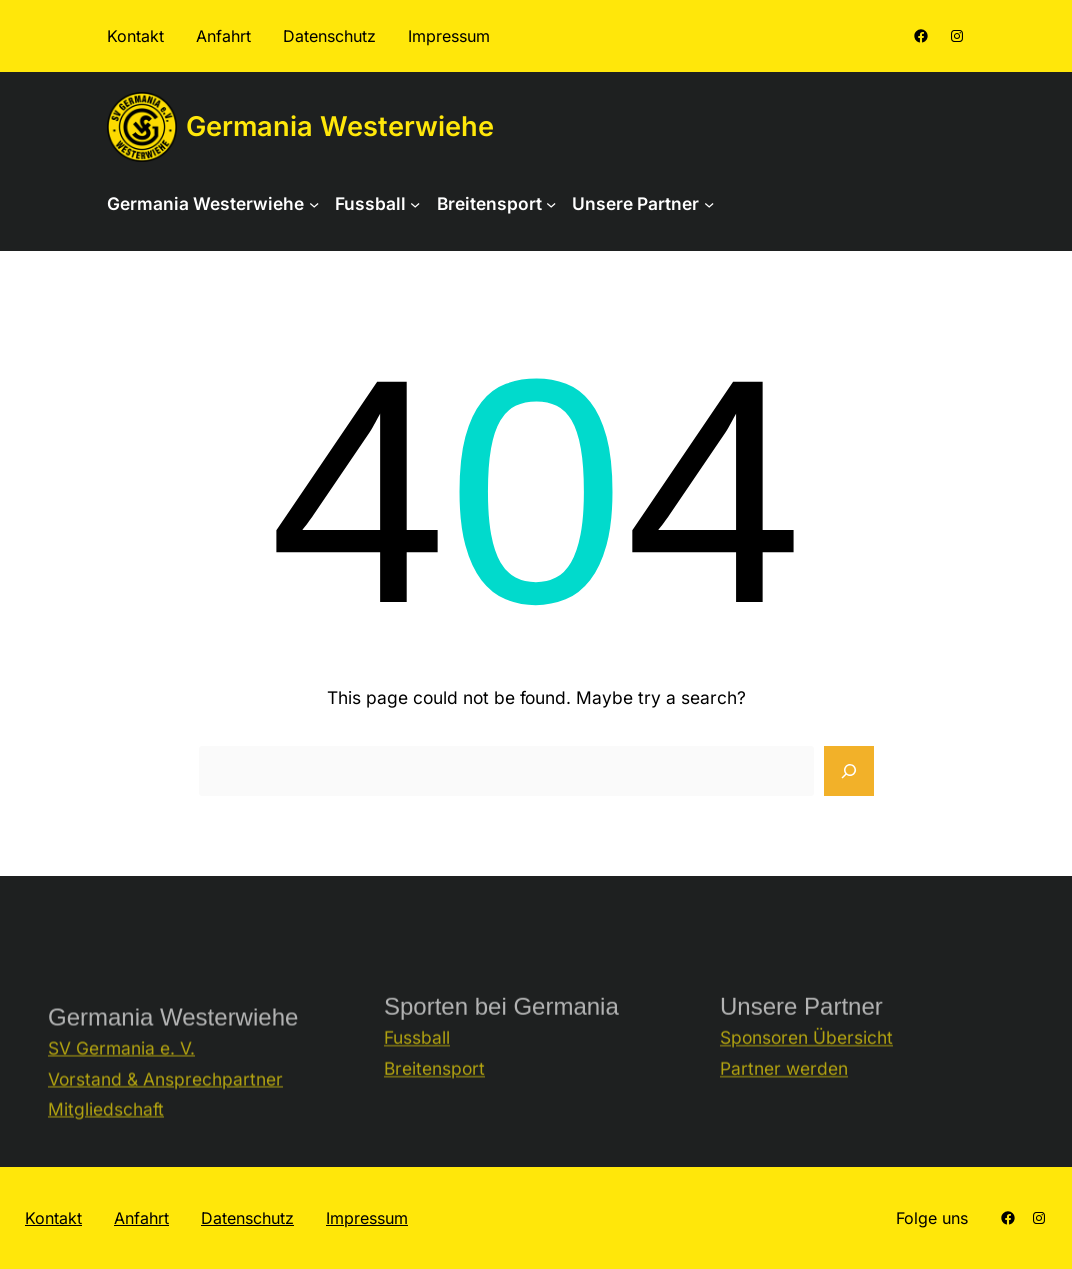  What do you see at coordinates (415, 204) in the screenshot?
I see `[Untermenü von Fussball]` at bounding box center [415, 204].